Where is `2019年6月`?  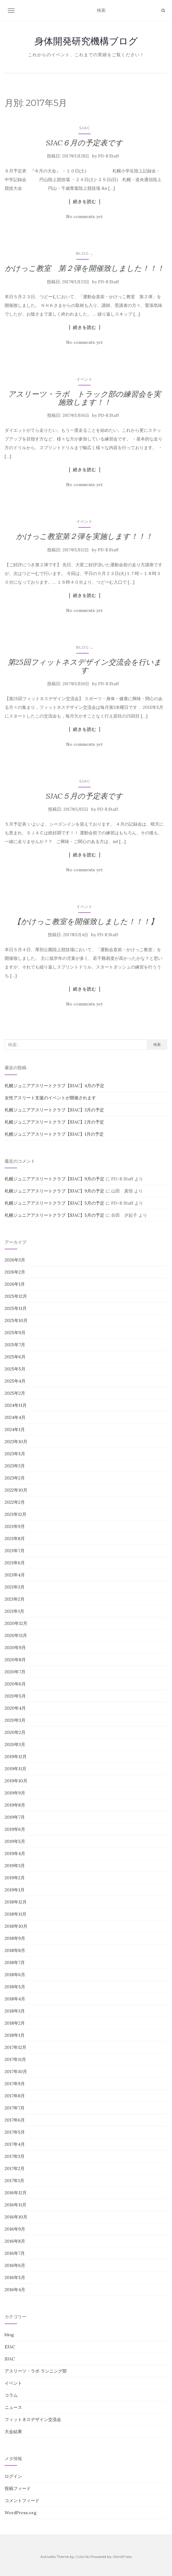 2019年6月 is located at coordinates (15, 1829).